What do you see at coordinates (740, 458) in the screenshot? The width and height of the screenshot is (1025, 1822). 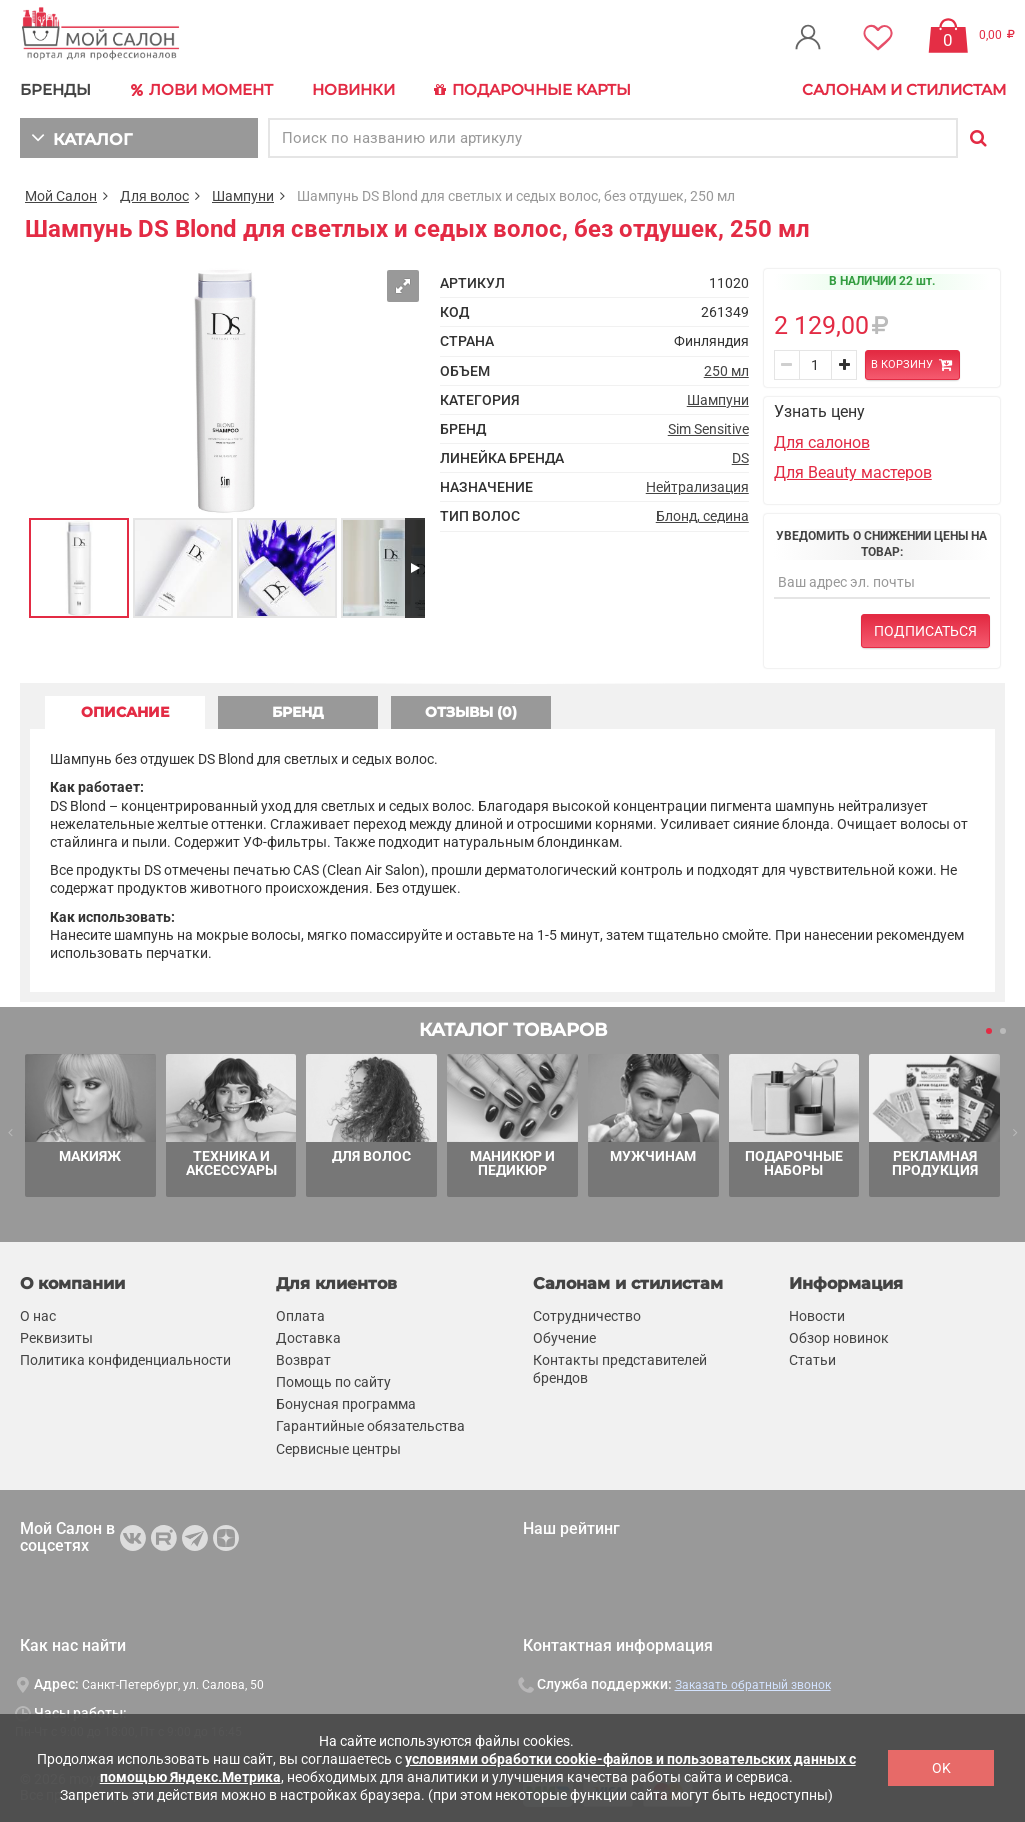 I see `DS` at bounding box center [740, 458].